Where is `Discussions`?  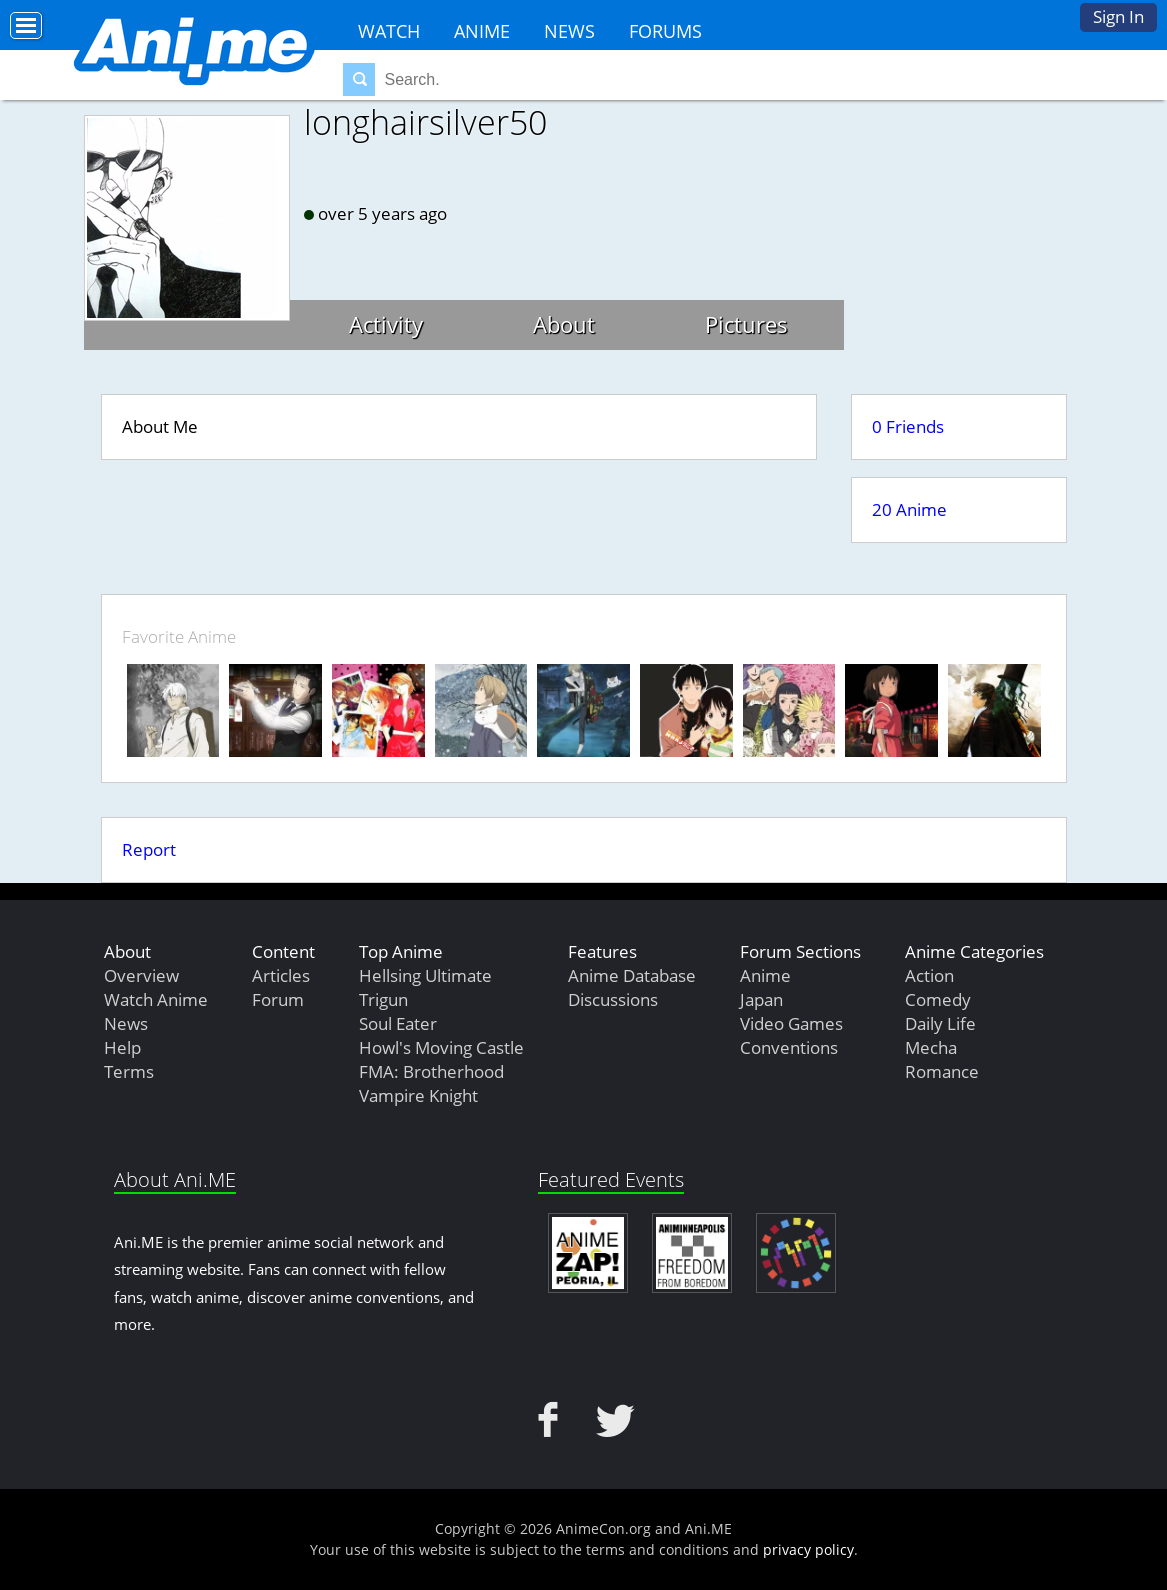
Discussions is located at coordinates (613, 999).